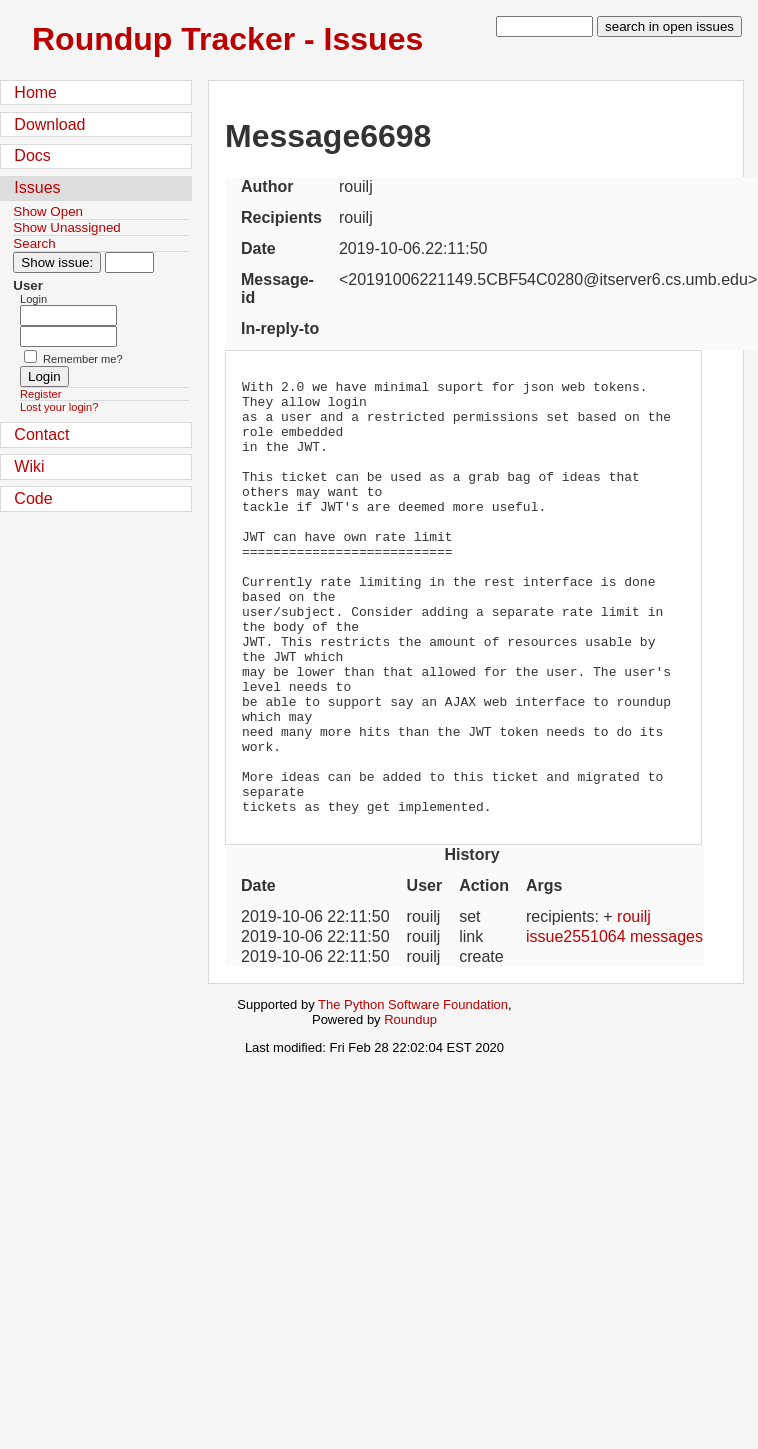 The image size is (758, 1449). What do you see at coordinates (410, 1106) in the screenshot?
I see `Roundup` at bounding box center [410, 1106].